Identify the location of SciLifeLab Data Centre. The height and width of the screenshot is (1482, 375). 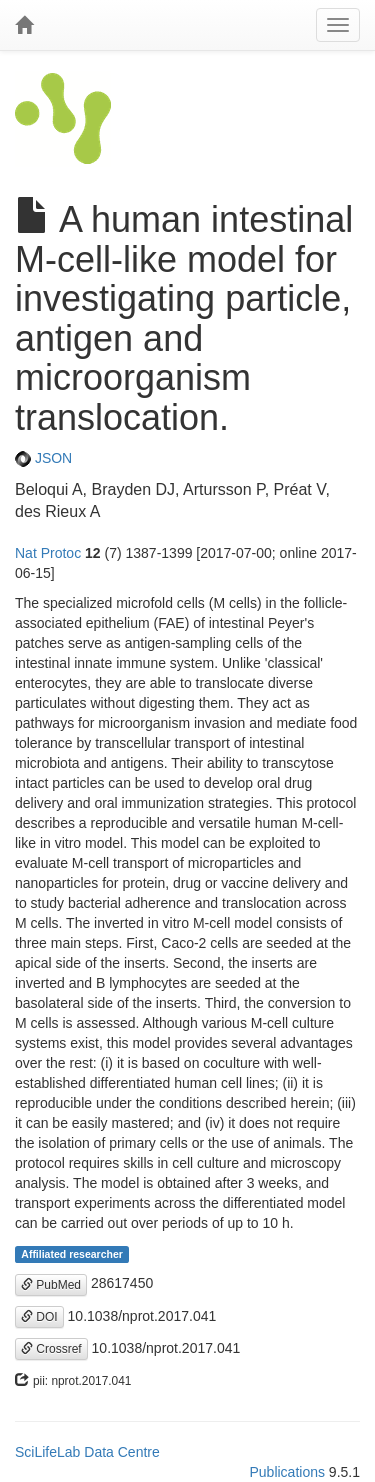
(87, 1452).